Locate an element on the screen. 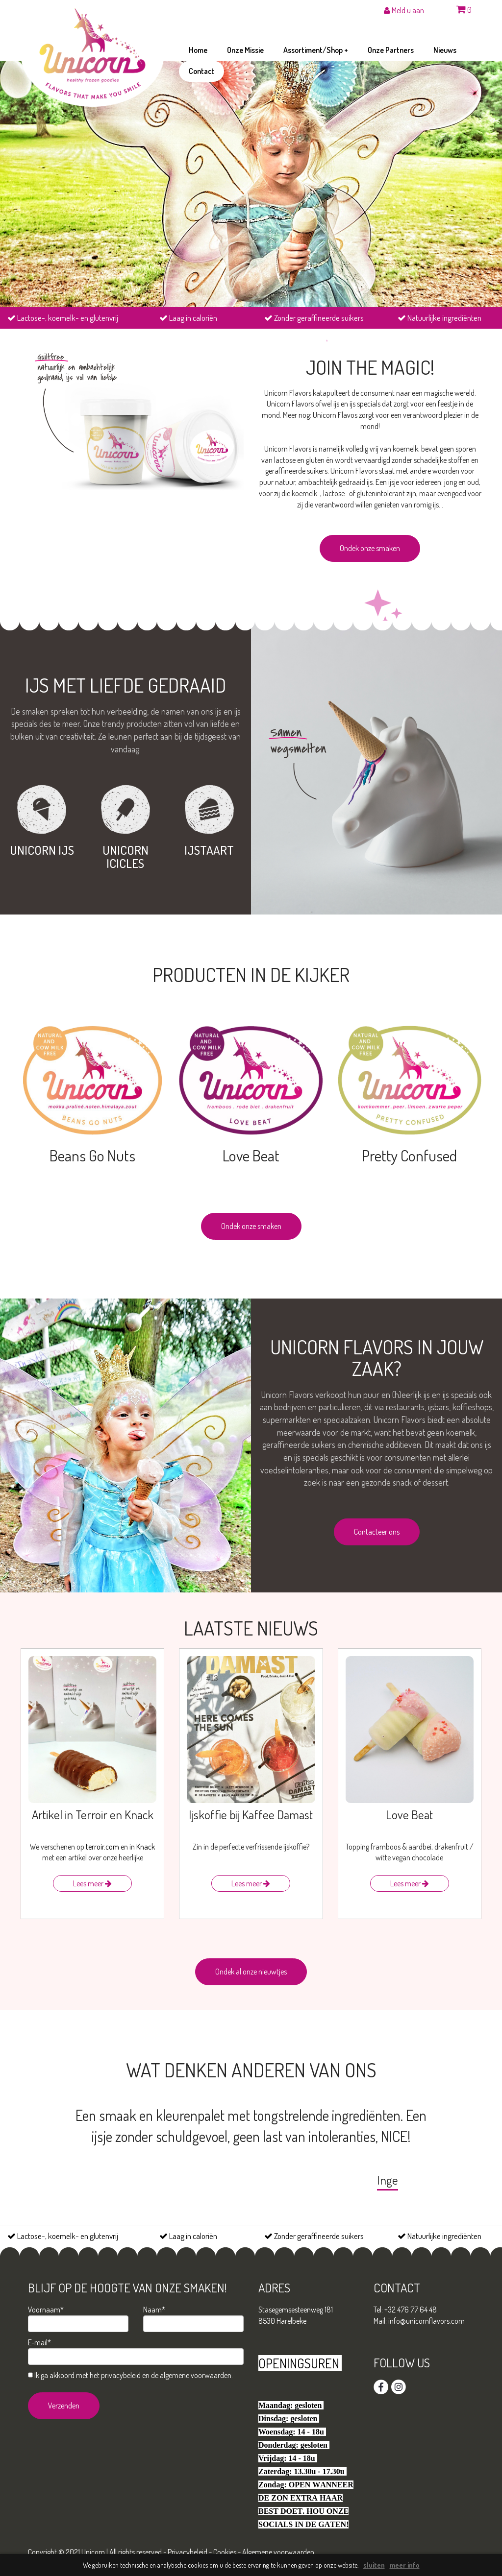 This screenshot has width=502, height=2576. sluiten is located at coordinates (374, 2565).